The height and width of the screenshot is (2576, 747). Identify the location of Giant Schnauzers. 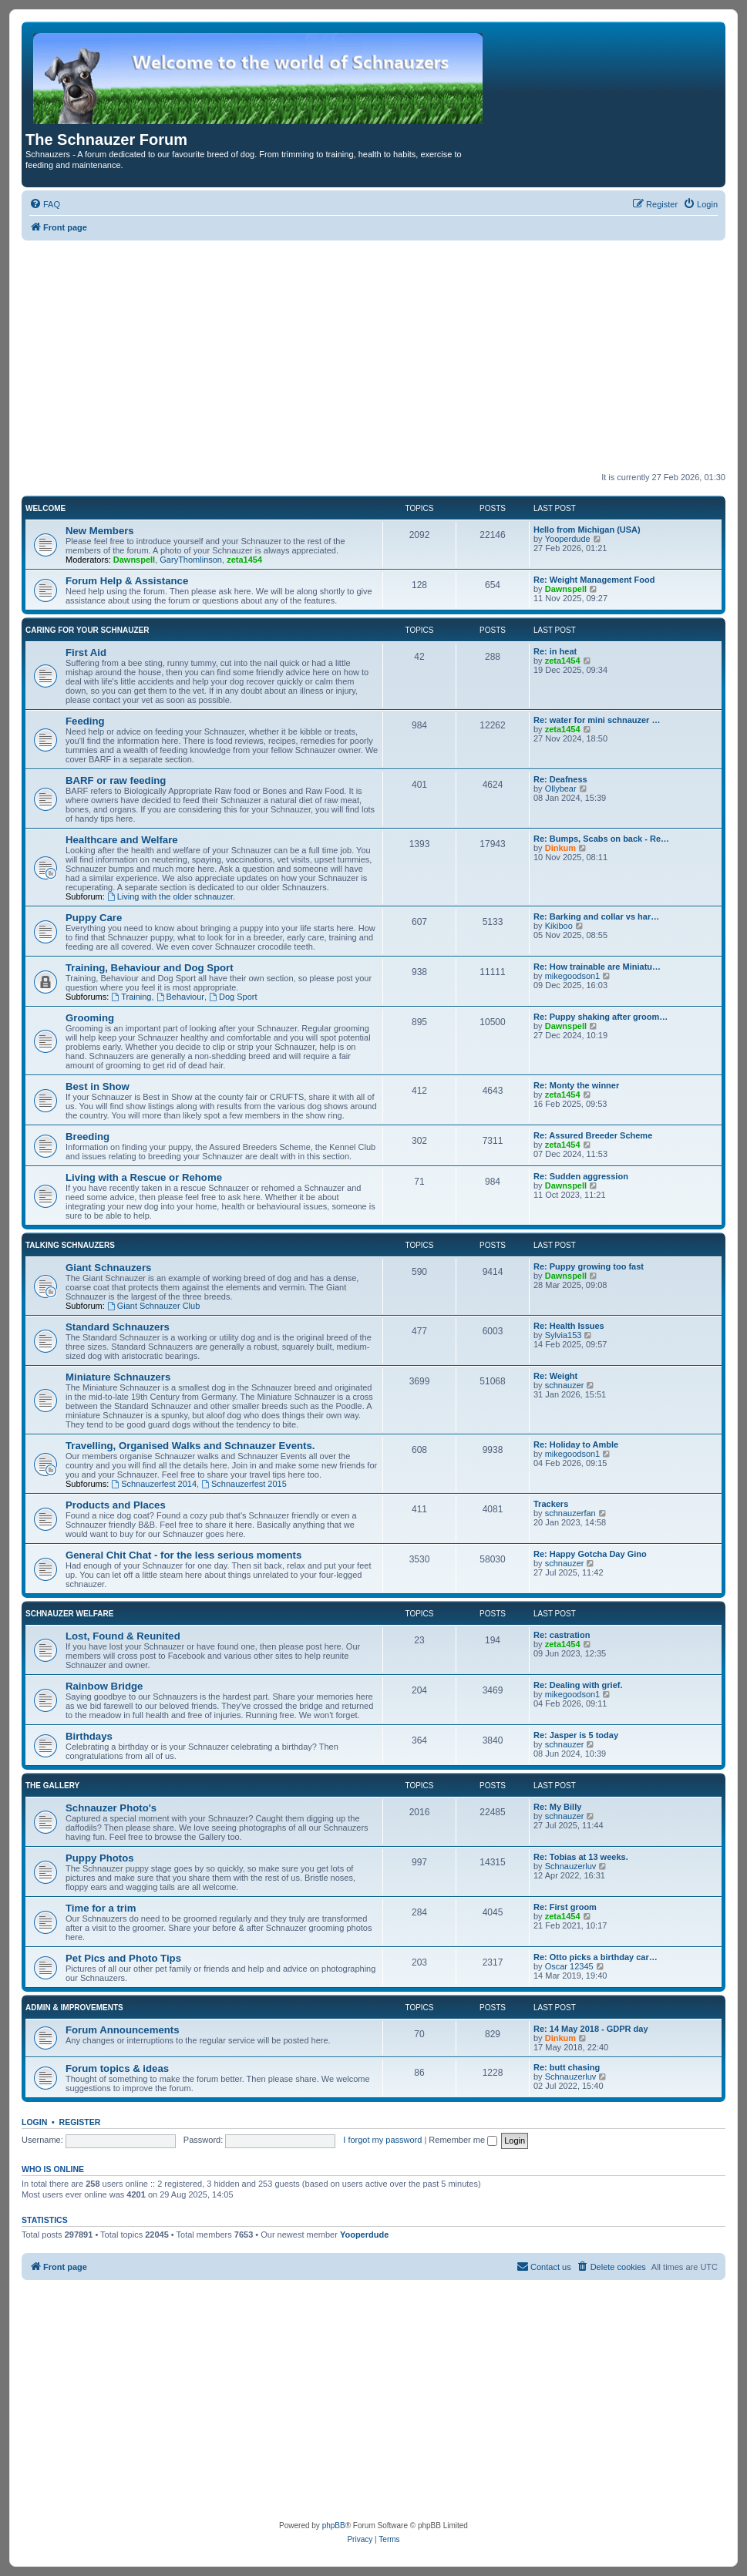
(108, 1267).